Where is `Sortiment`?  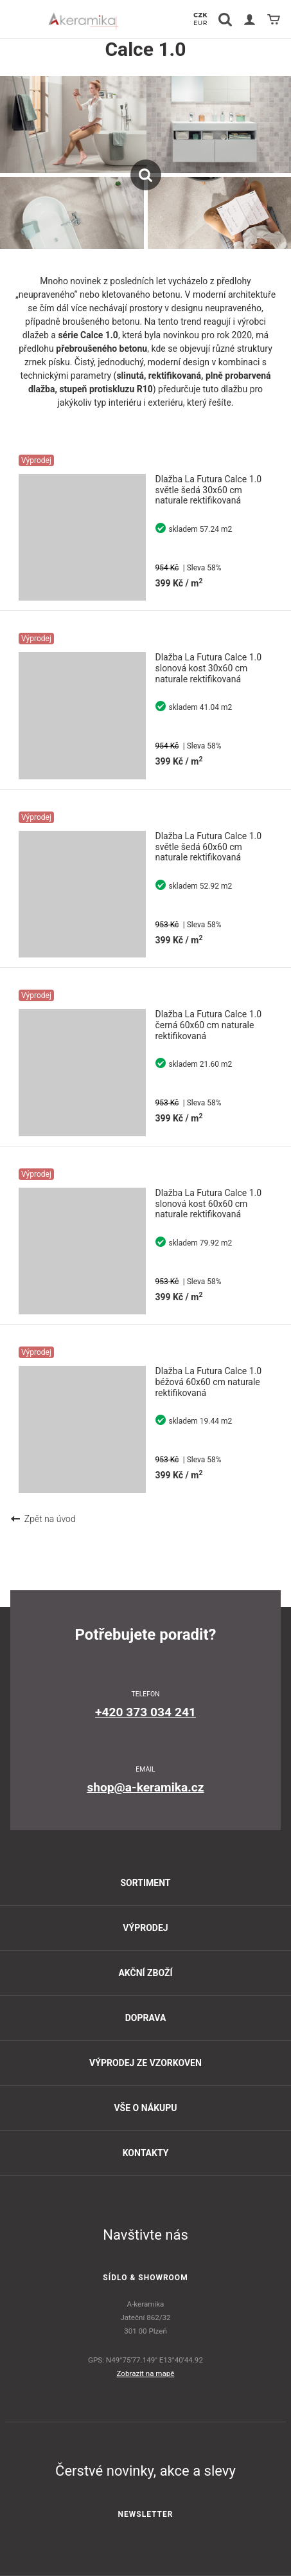 Sortiment is located at coordinates (145, 1883).